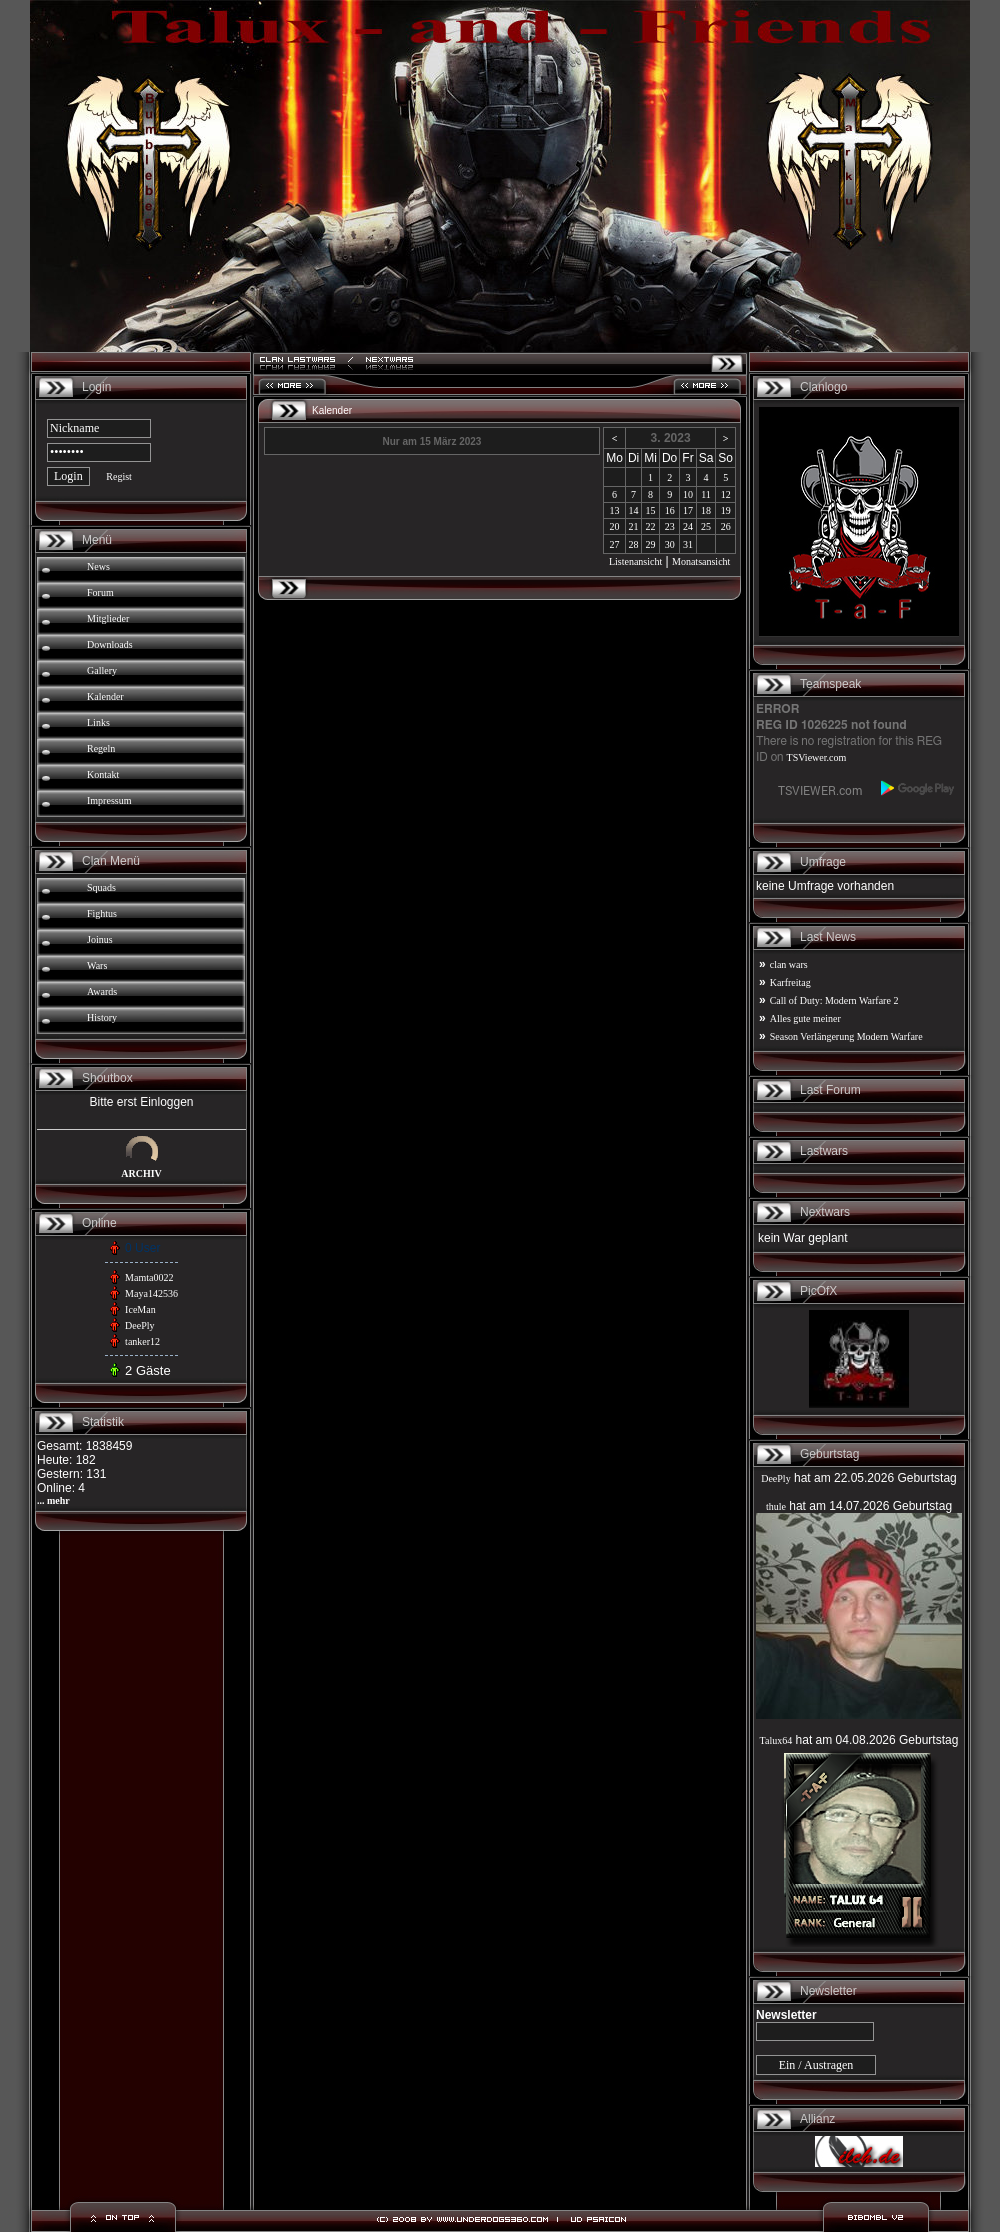 The height and width of the screenshot is (2232, 1000). Describe the element at coordinates (634, 510) in the screenshot. I see `14` at that location.